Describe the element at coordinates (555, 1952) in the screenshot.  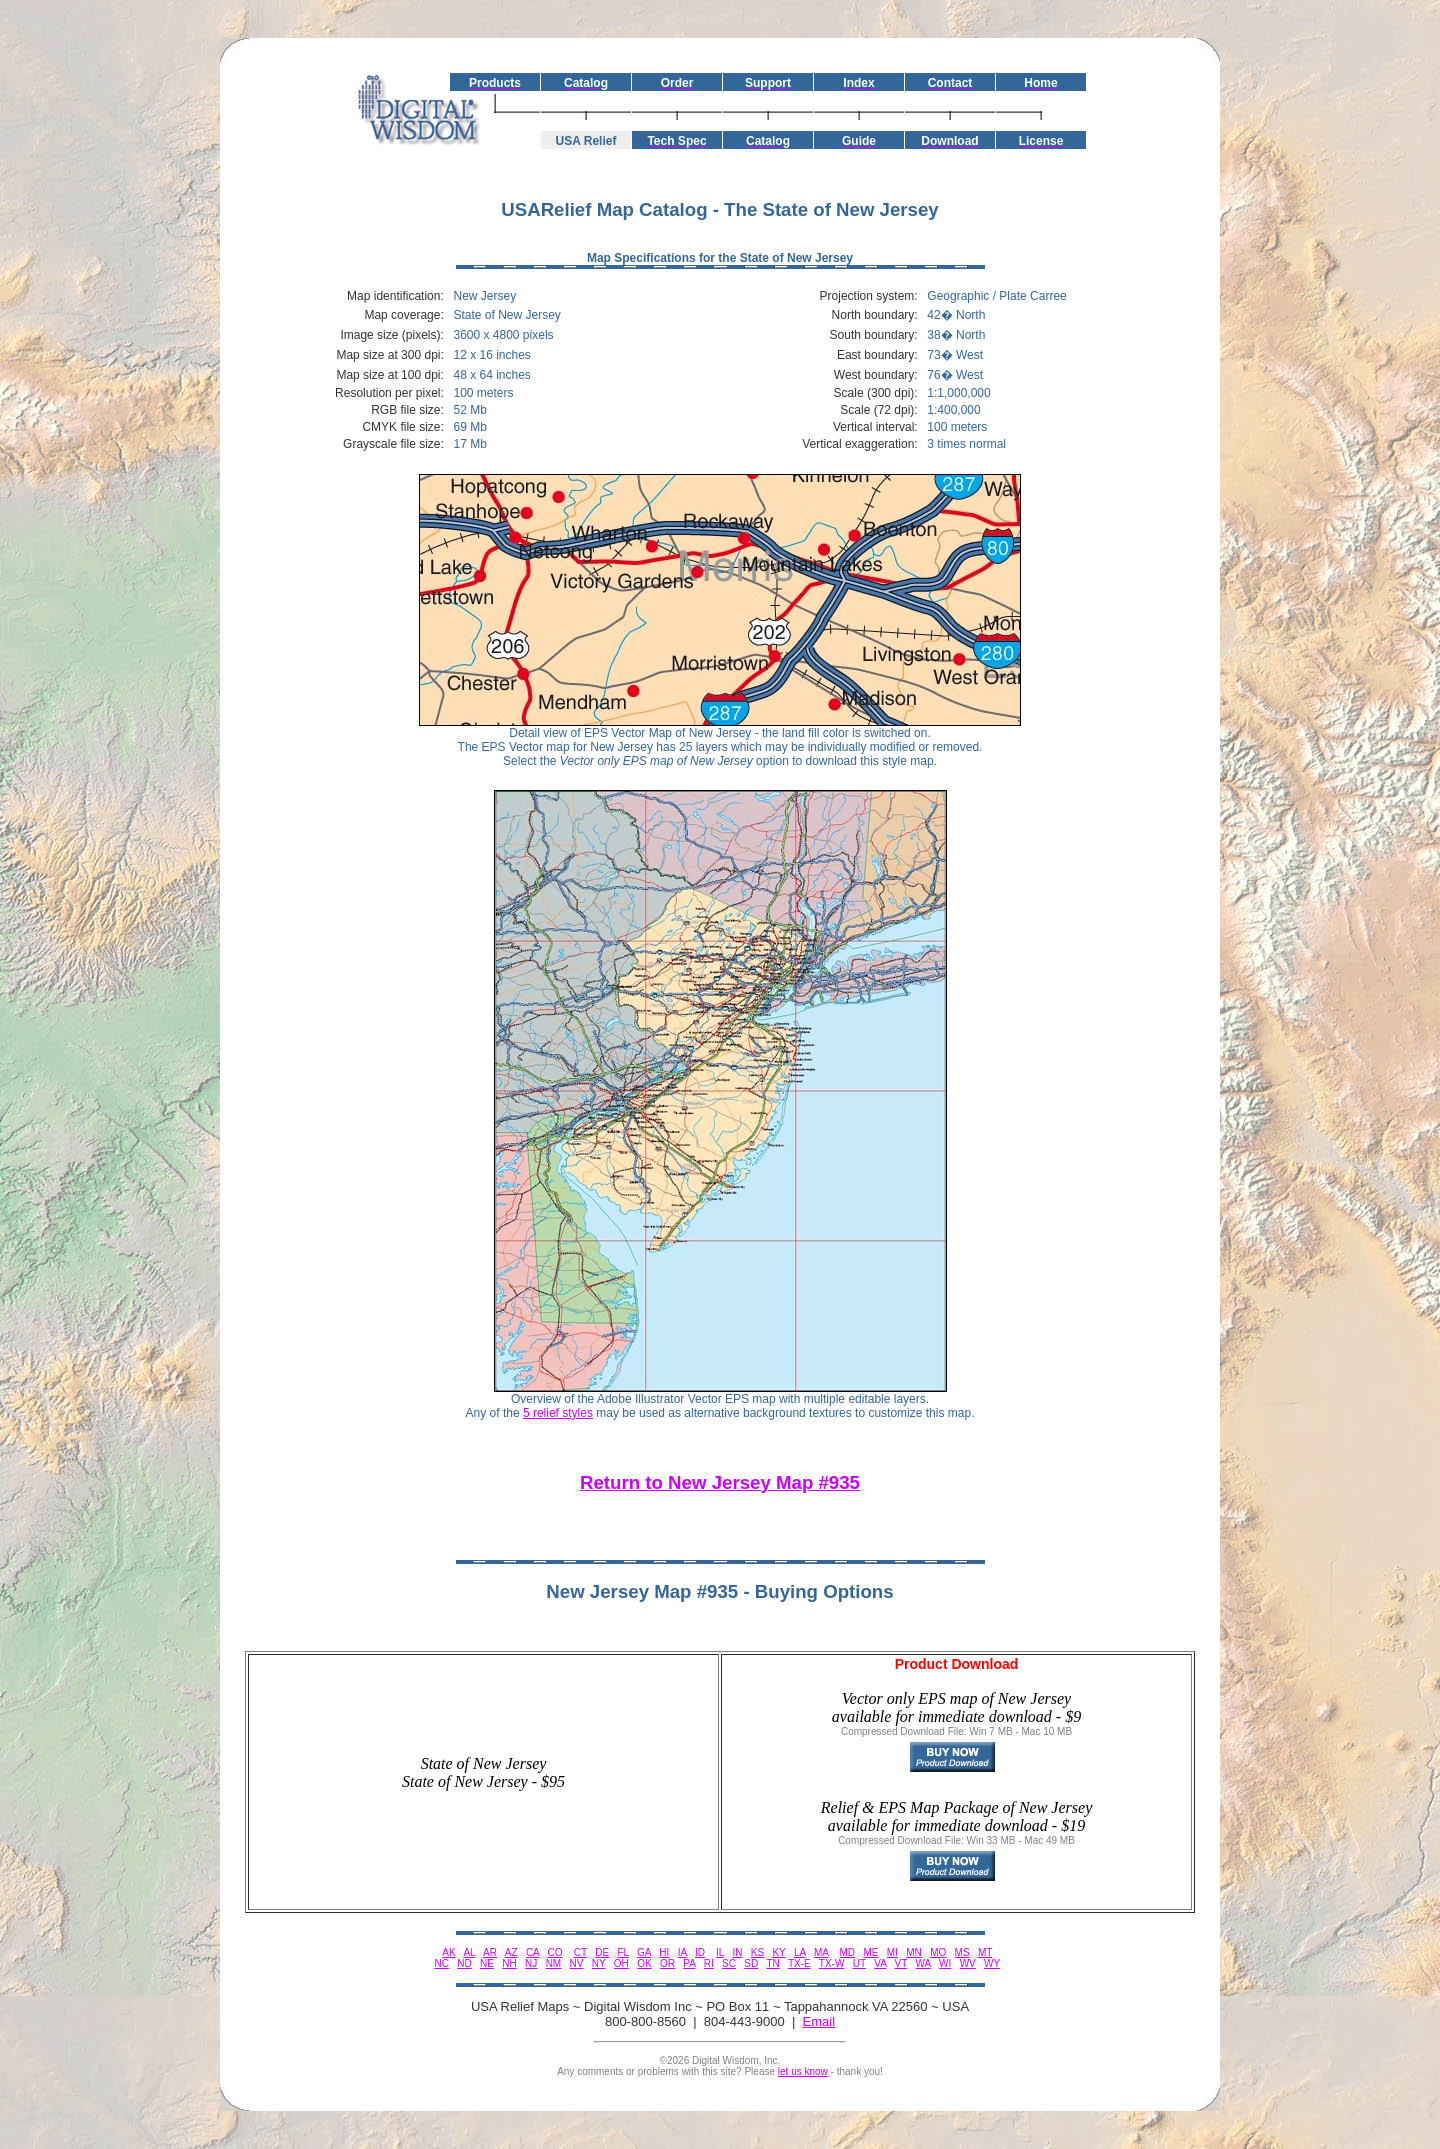
I see `CO` at that location.